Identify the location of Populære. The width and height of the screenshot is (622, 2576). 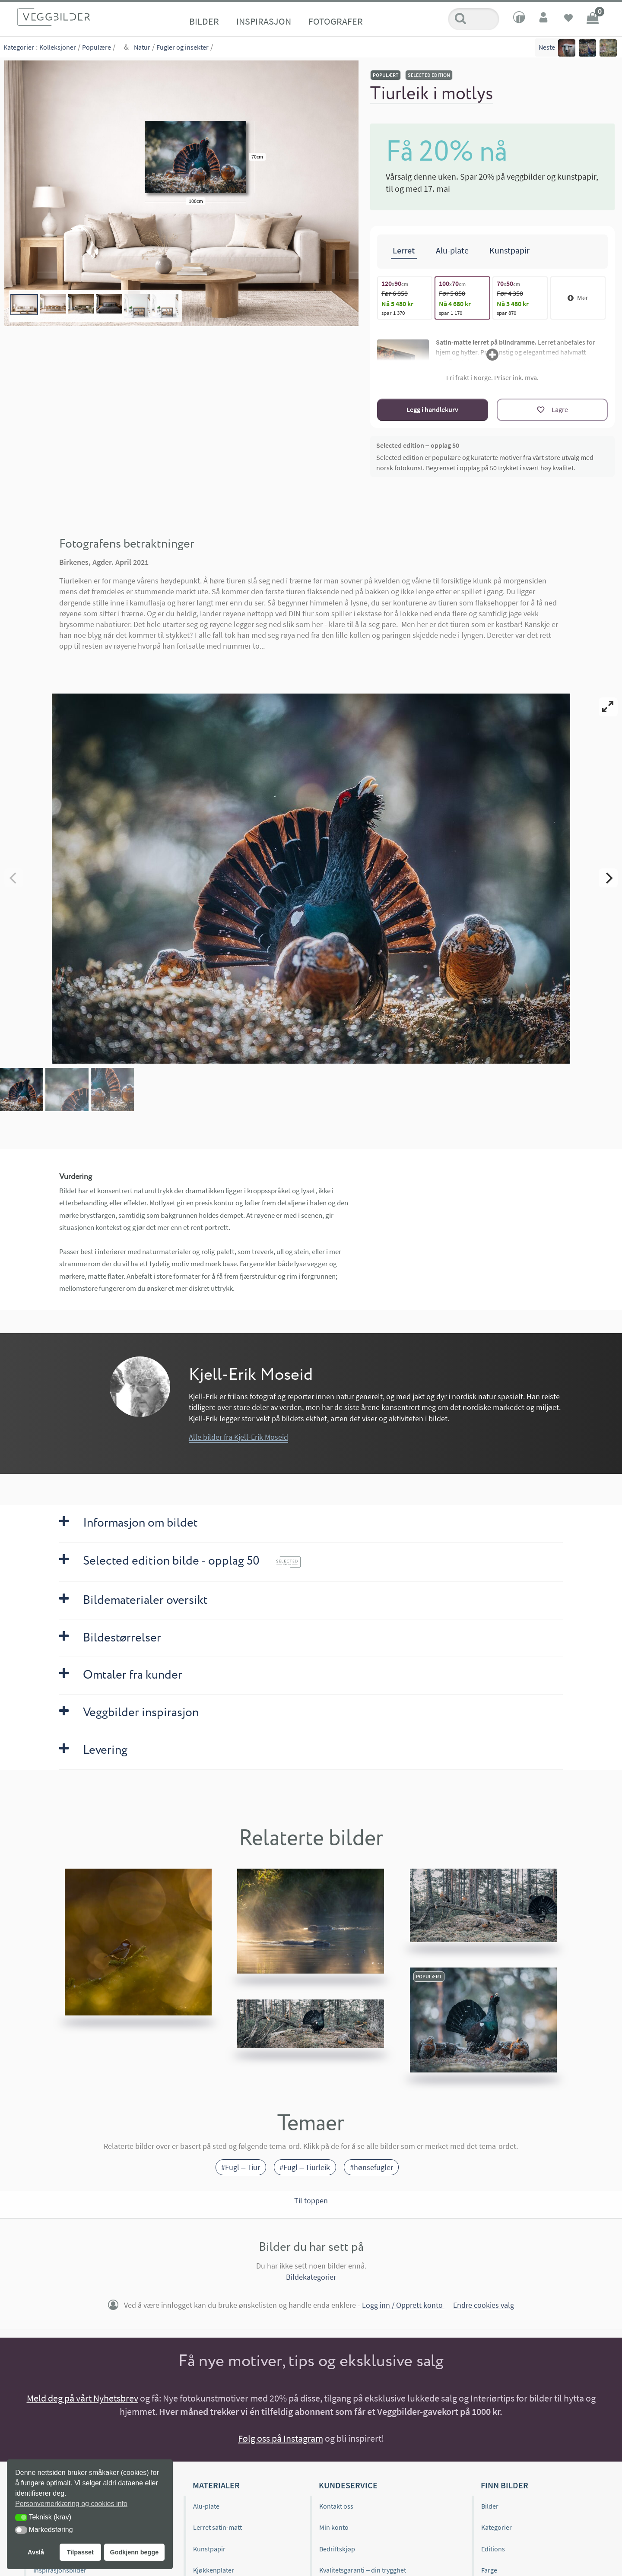
(96, 47).